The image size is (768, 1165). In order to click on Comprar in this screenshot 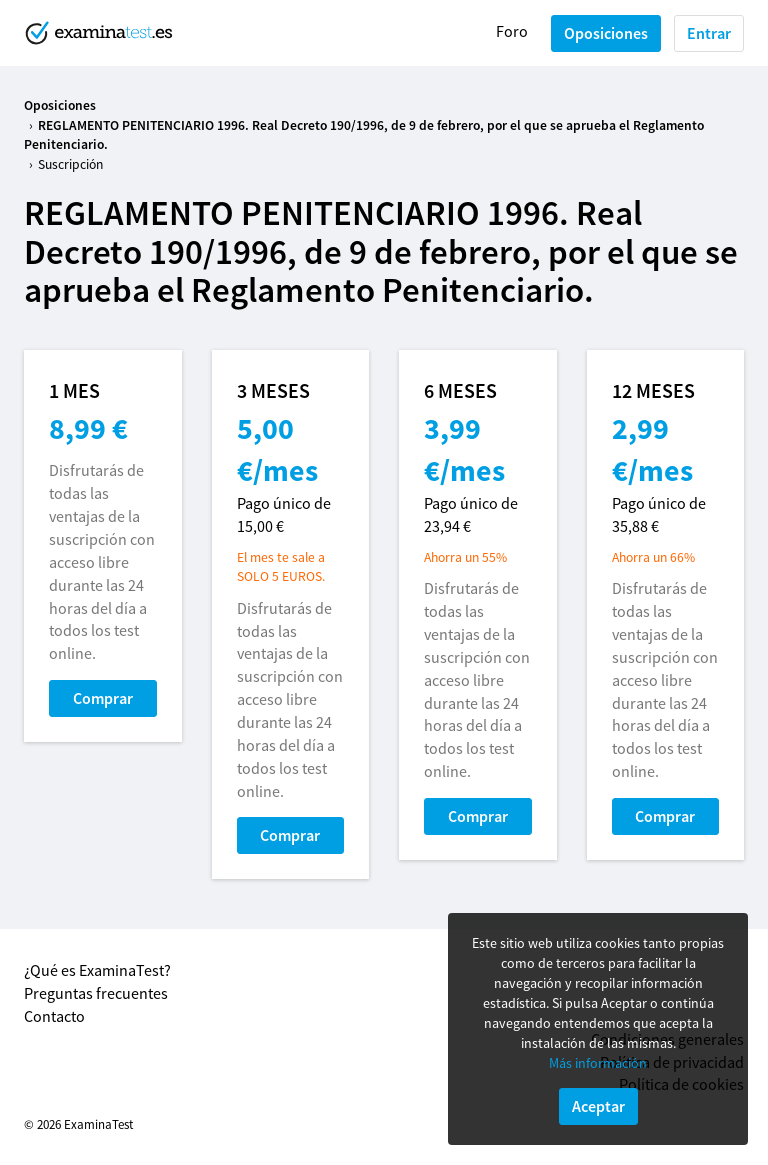, I will do `click(103, 698)`.